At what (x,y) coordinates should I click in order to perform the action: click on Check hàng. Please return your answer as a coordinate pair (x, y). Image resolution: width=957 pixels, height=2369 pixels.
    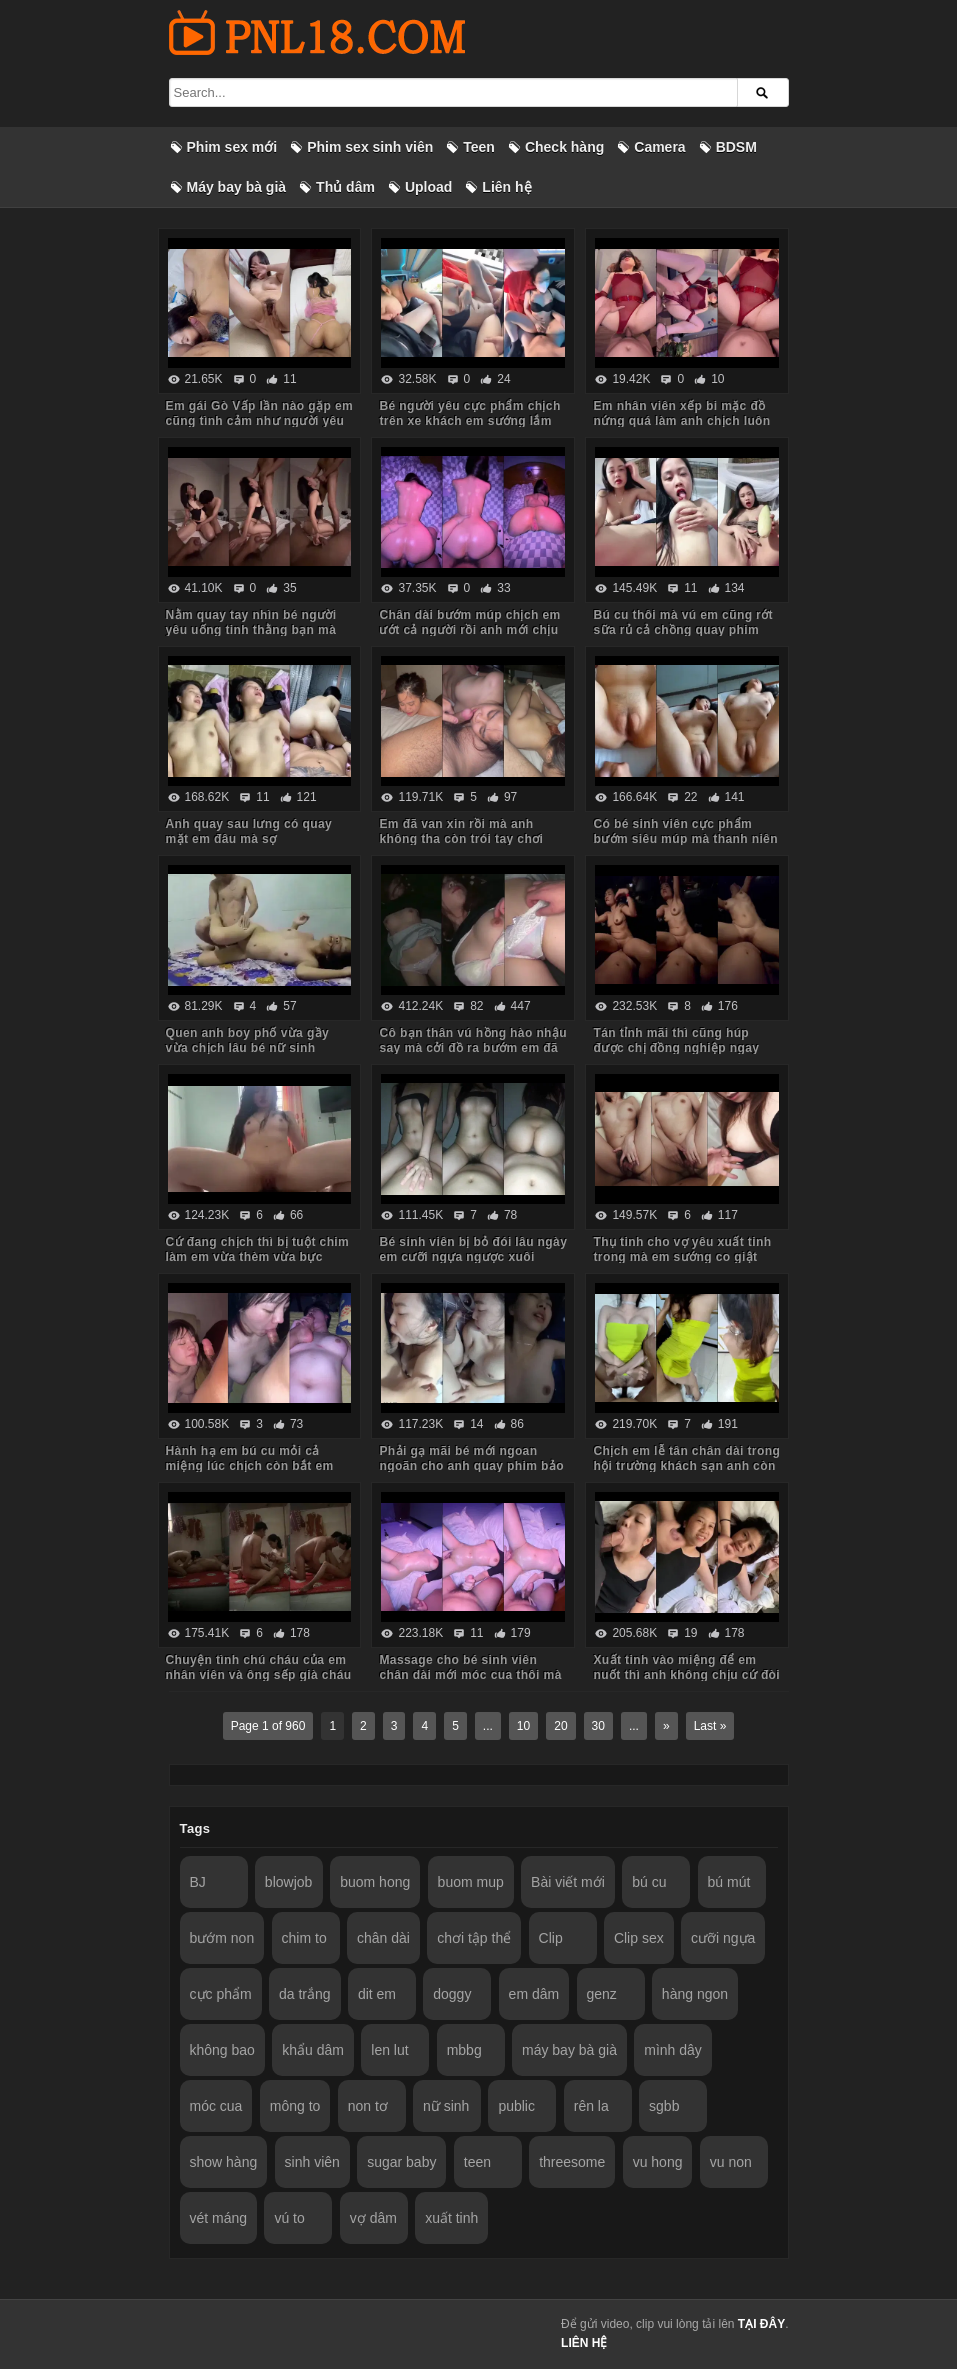
    Looking at the image, I should click on (564, 147).